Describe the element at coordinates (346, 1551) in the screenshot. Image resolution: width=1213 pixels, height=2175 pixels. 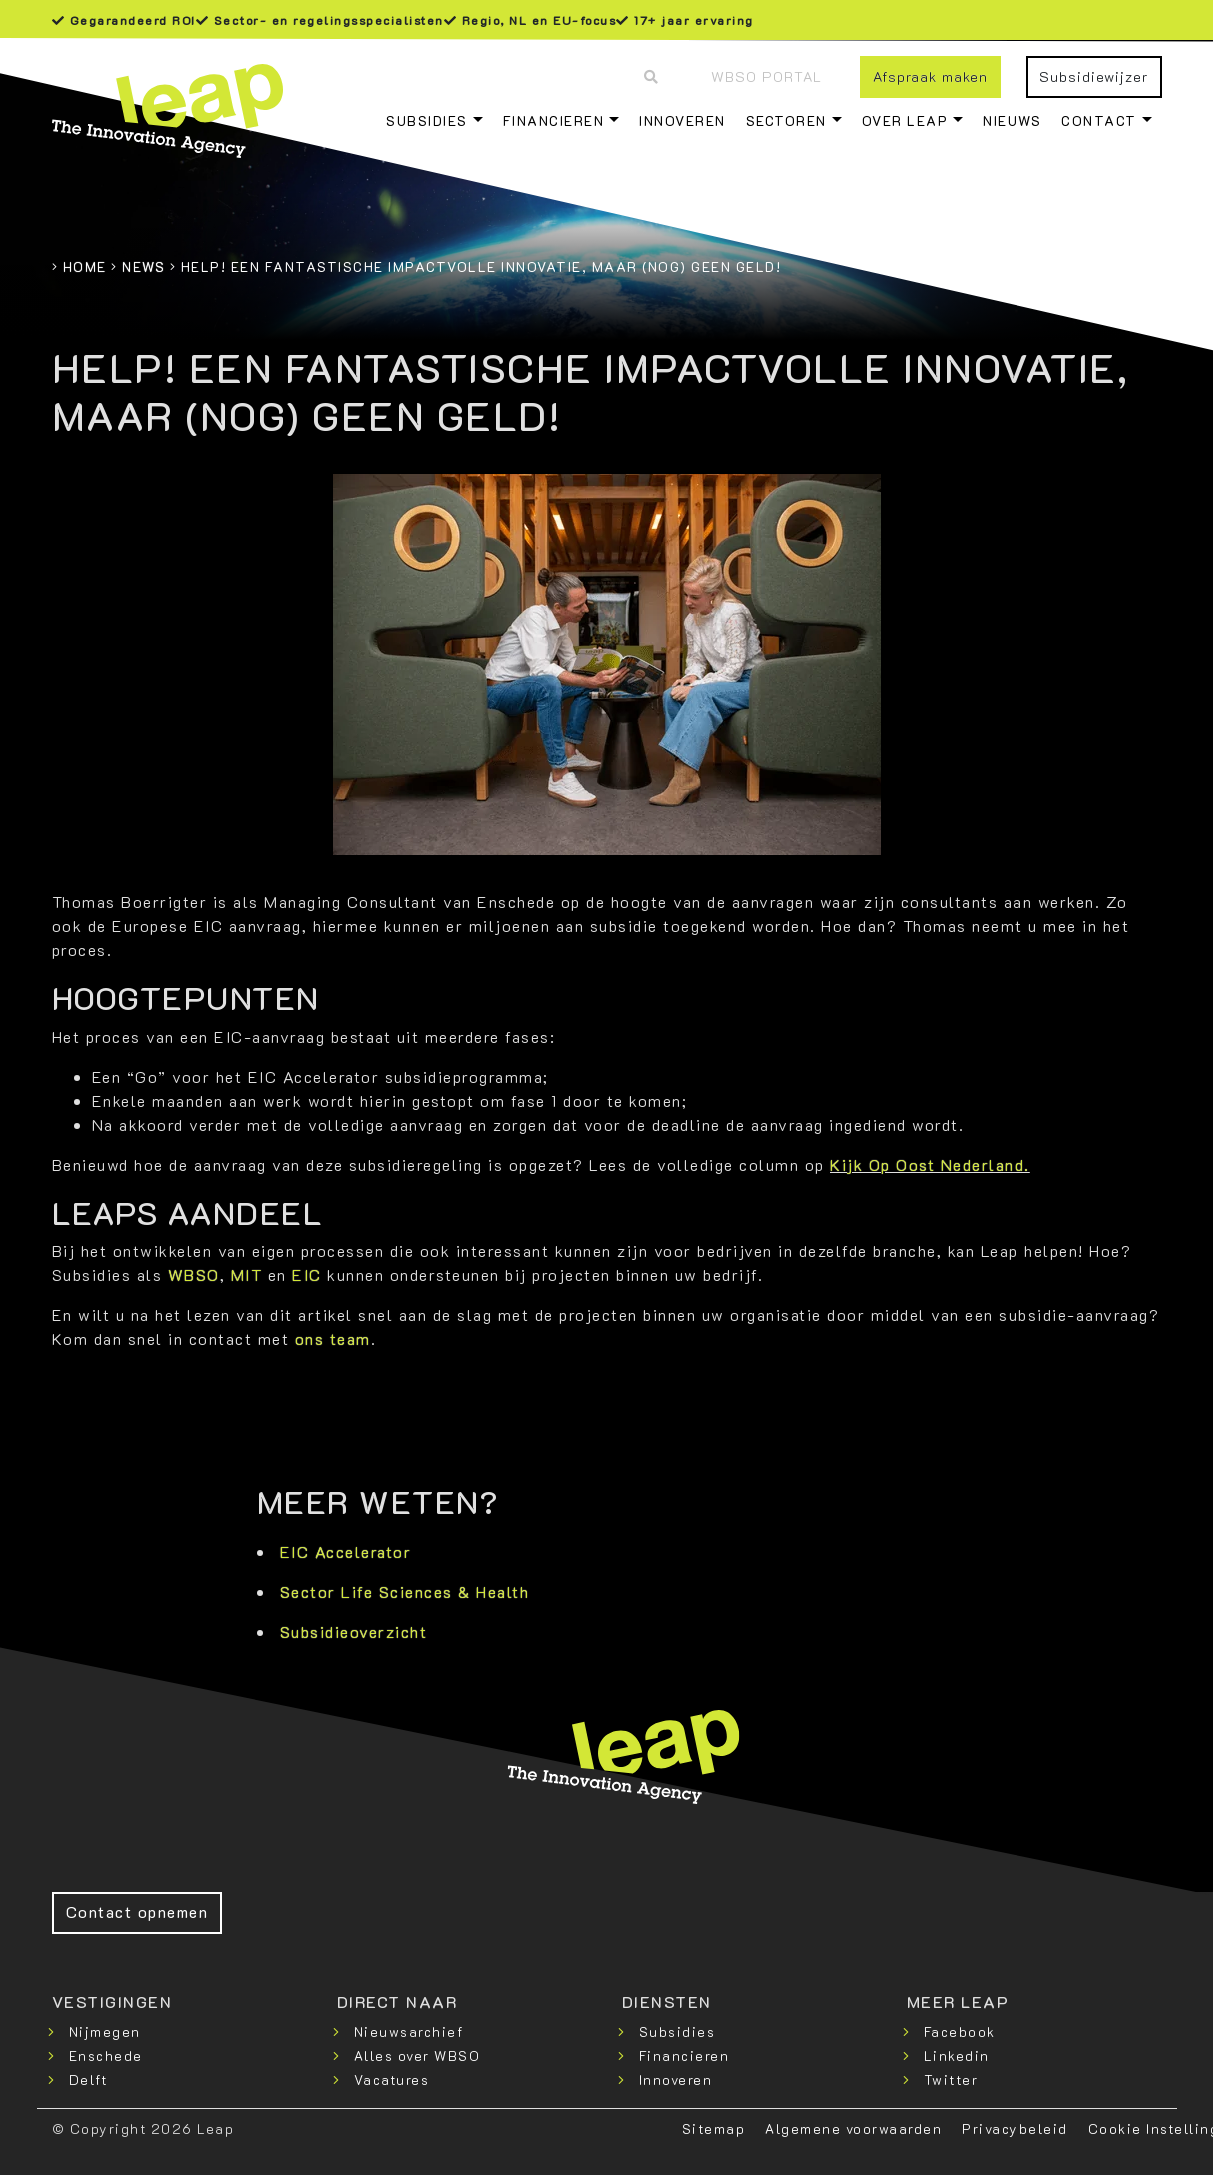
I see `EIC Accelerator` at that location.